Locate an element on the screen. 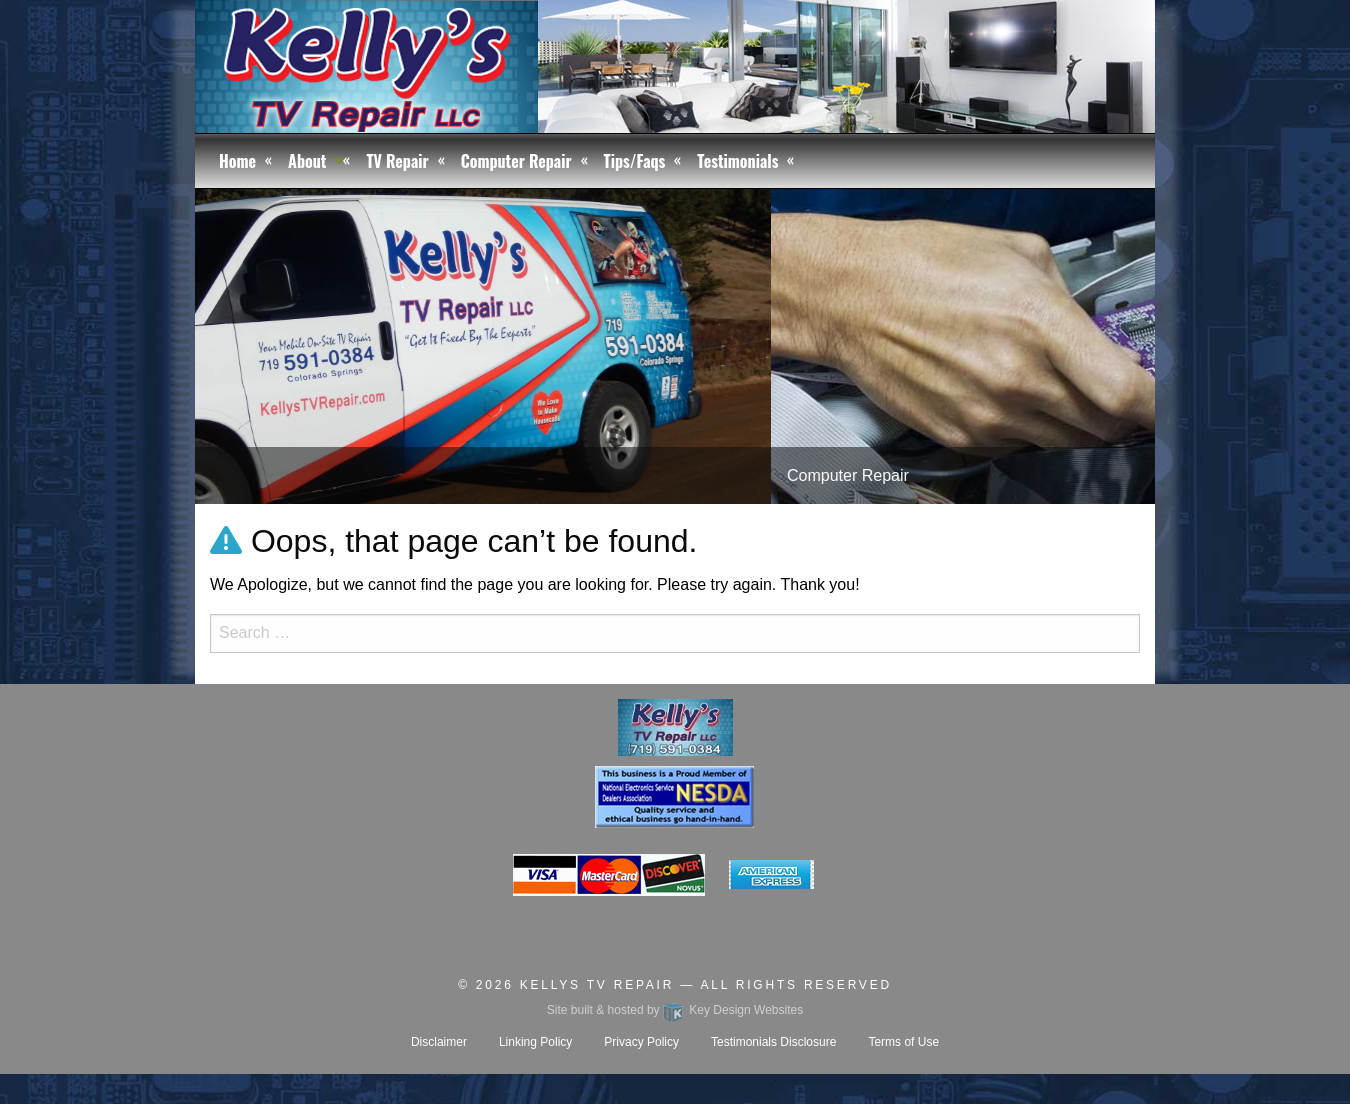  Linking Policy is located at coordinates (535, 1042).